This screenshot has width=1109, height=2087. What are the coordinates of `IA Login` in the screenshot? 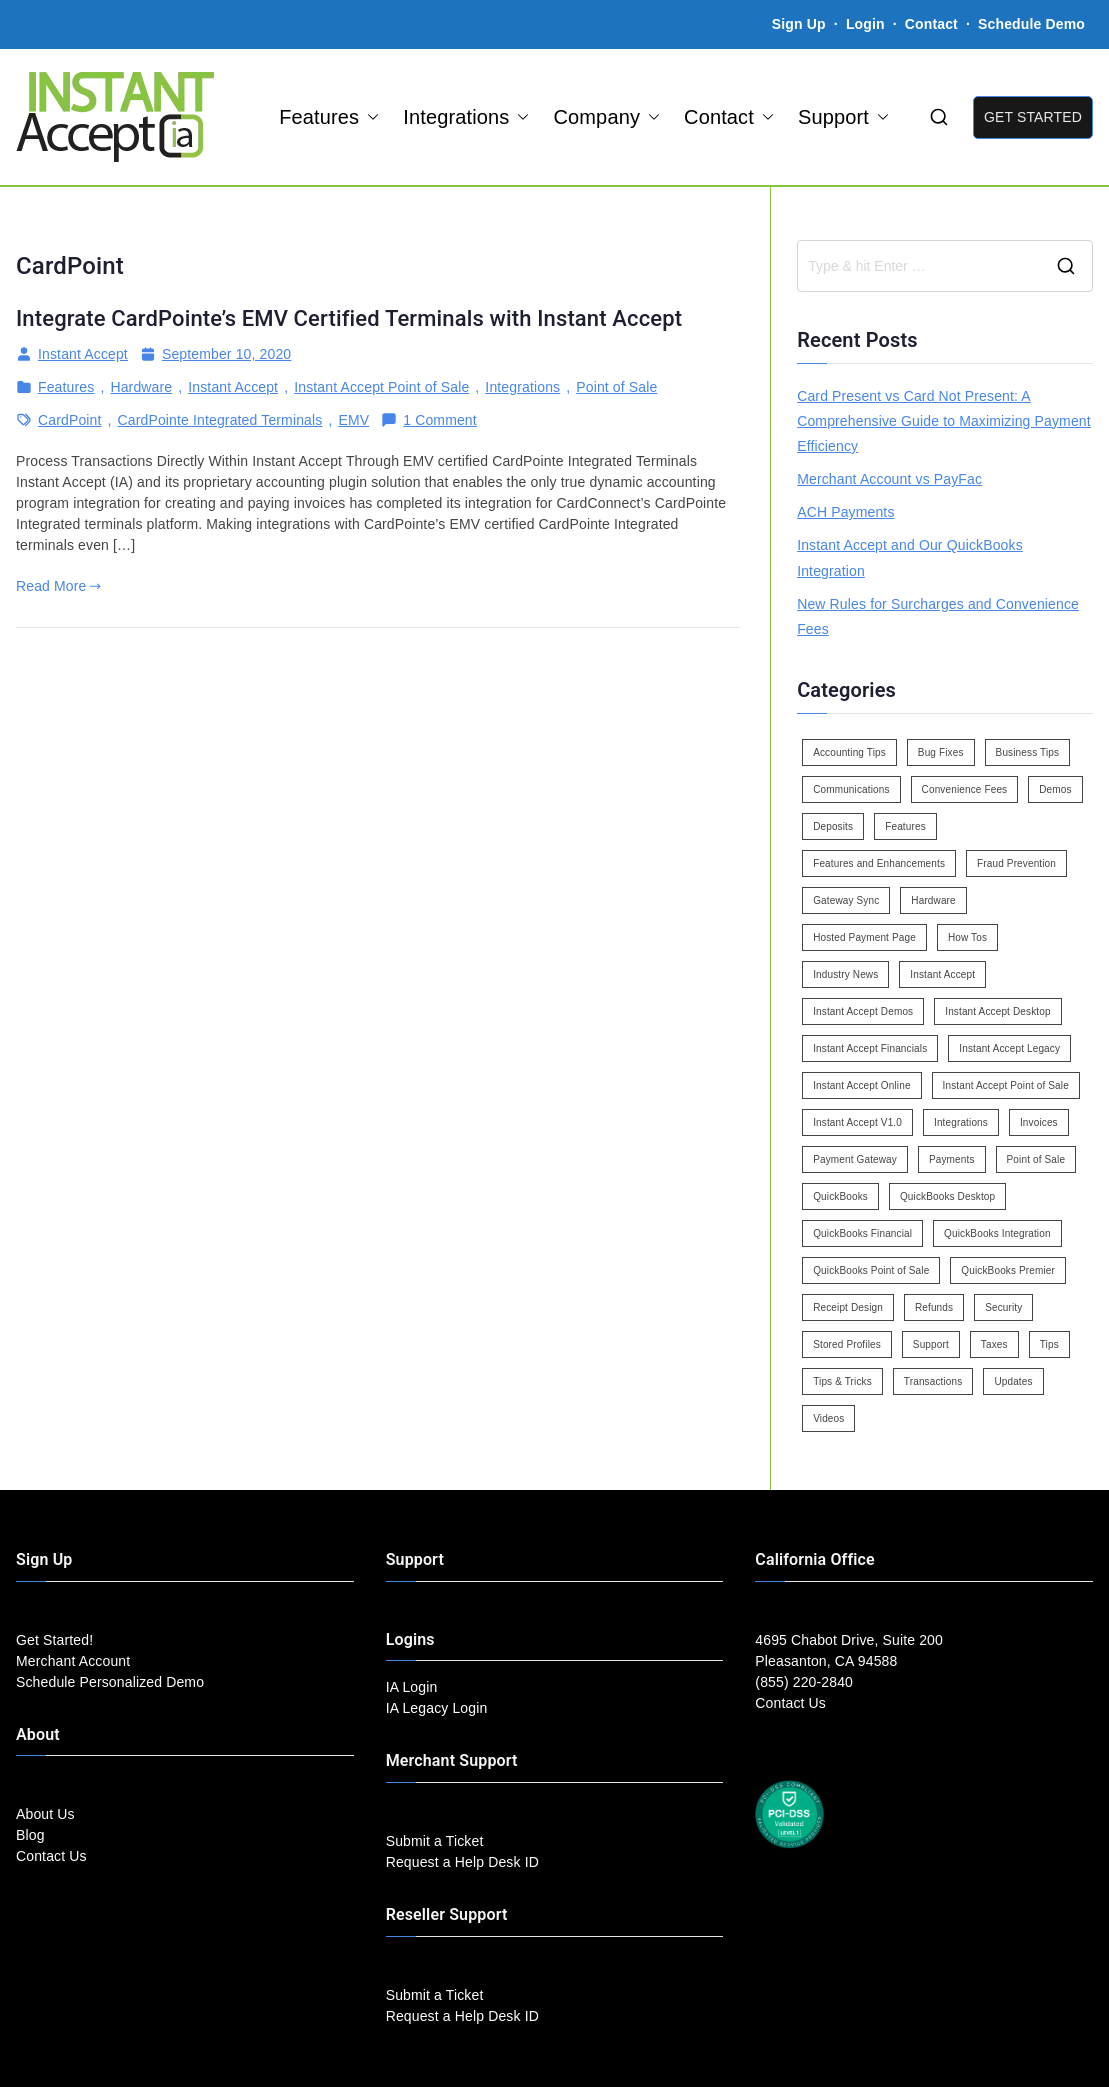 It's located at (412, 1687).